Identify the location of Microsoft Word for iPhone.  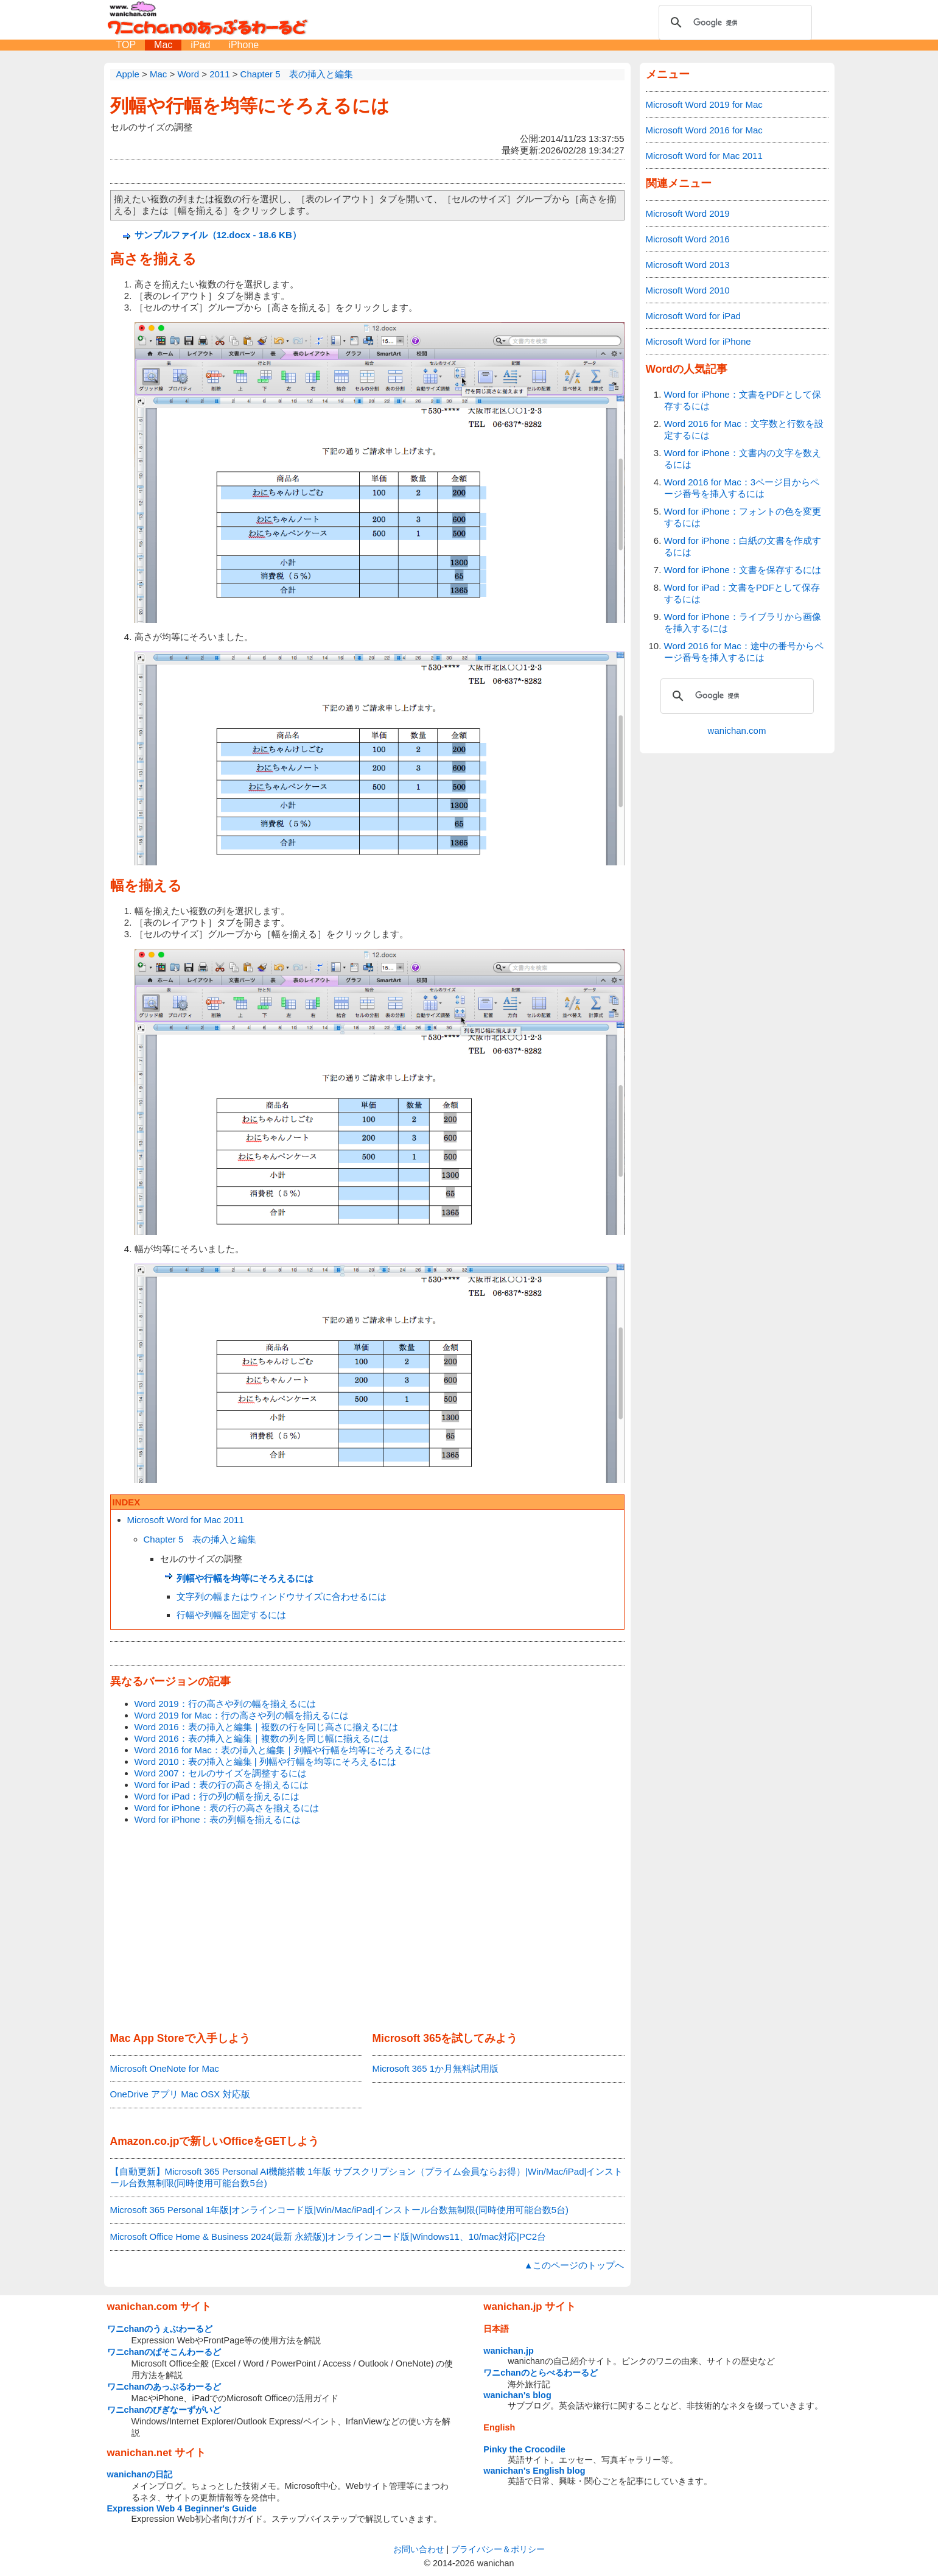
(698, 341).